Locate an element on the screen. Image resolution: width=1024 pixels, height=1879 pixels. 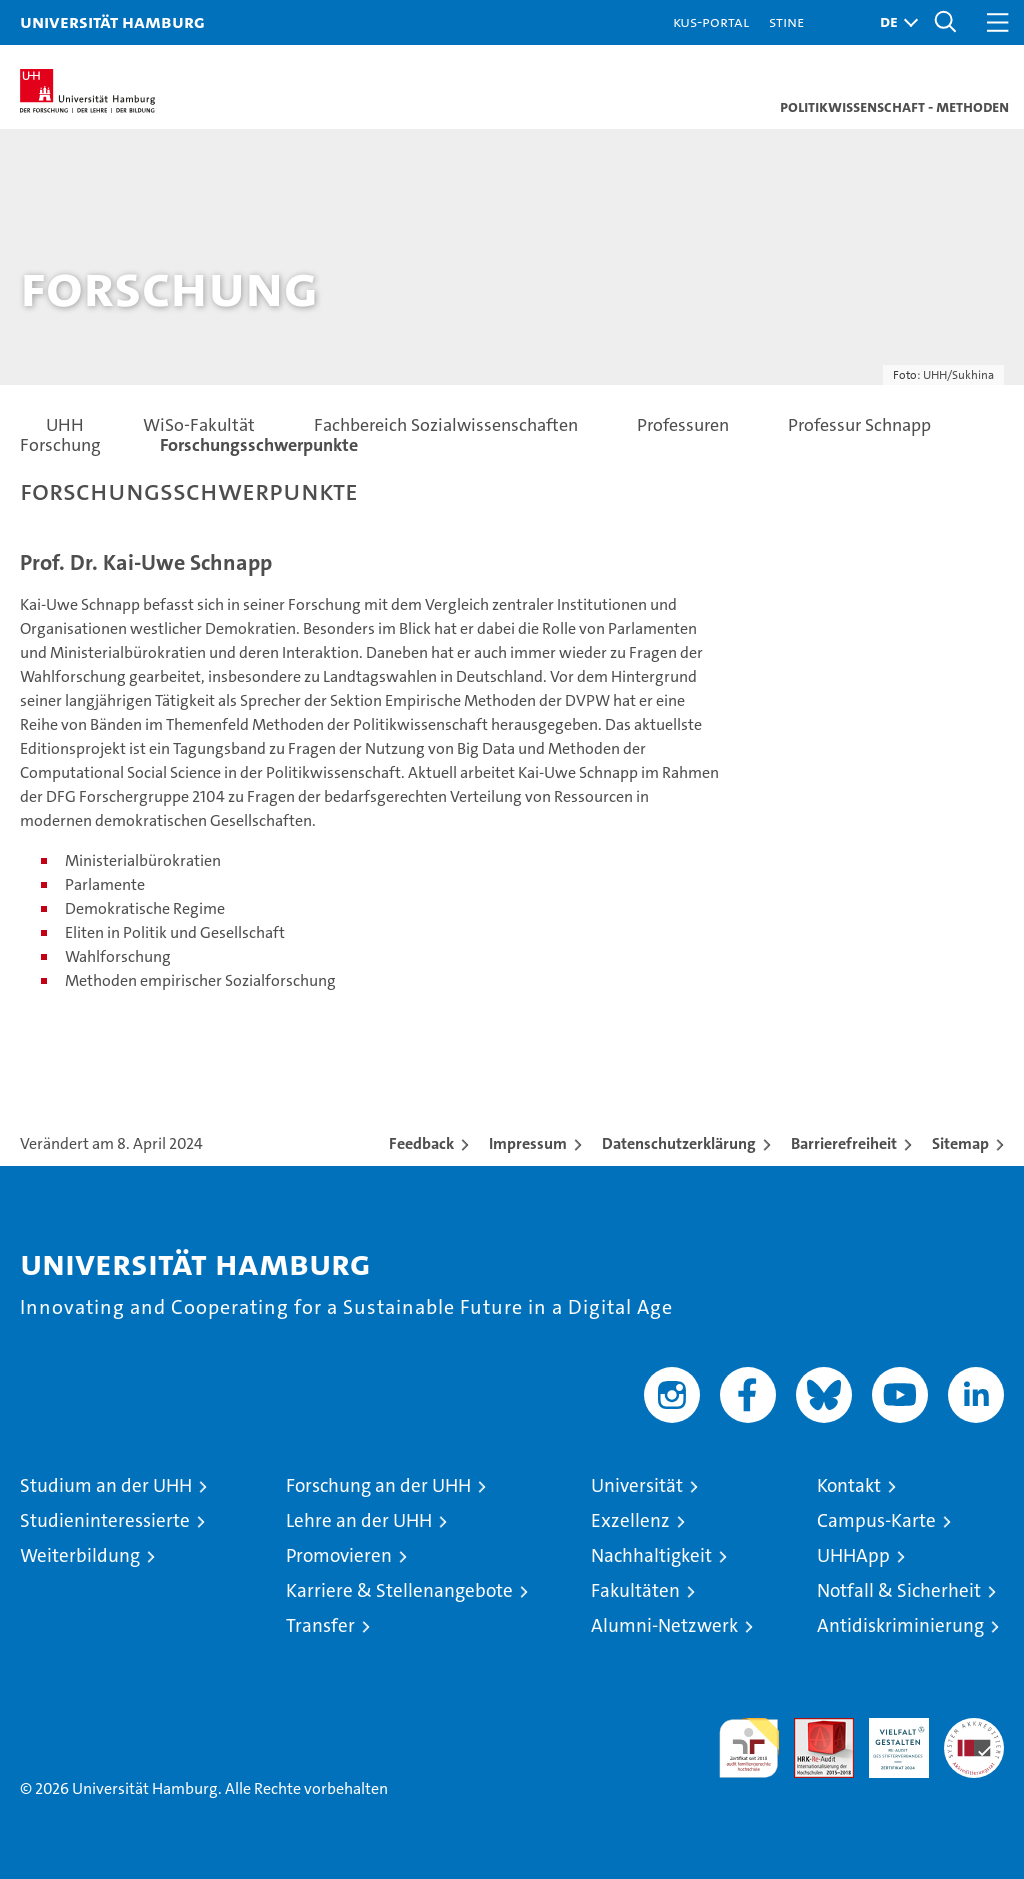
UHH/Sukhina is located at coordinates (958, 375).